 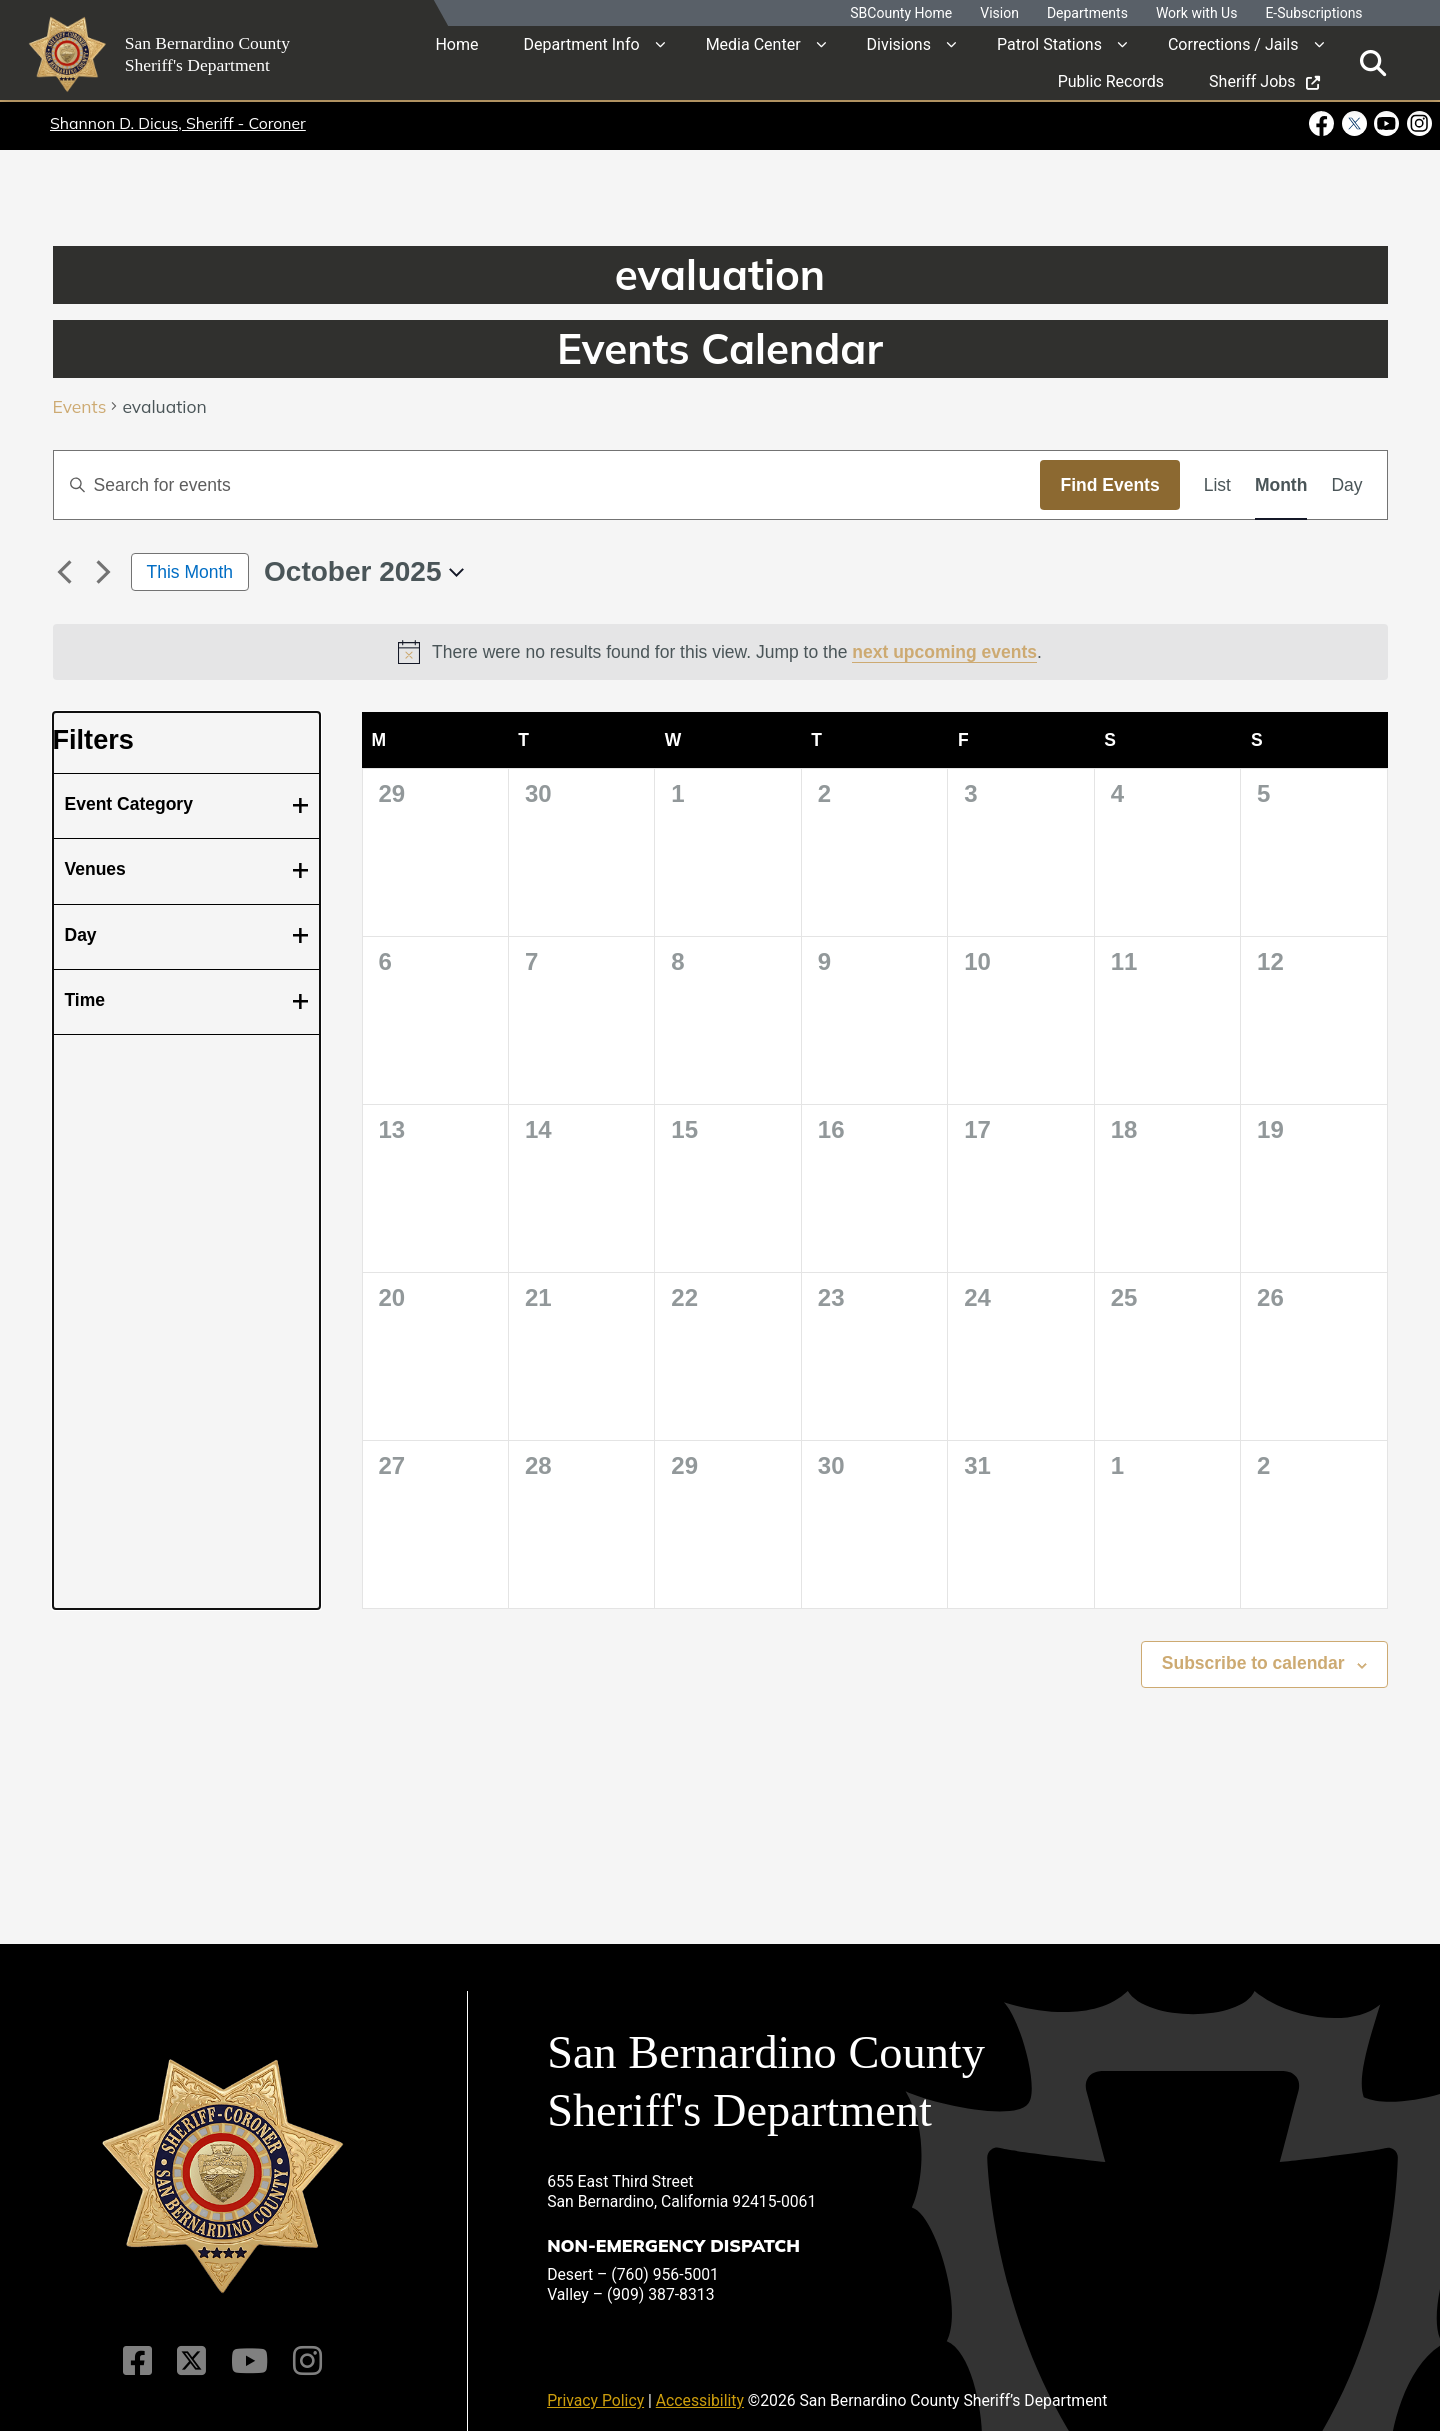 I want to click on [Youtube Channel], so click(x=248, y=2347).